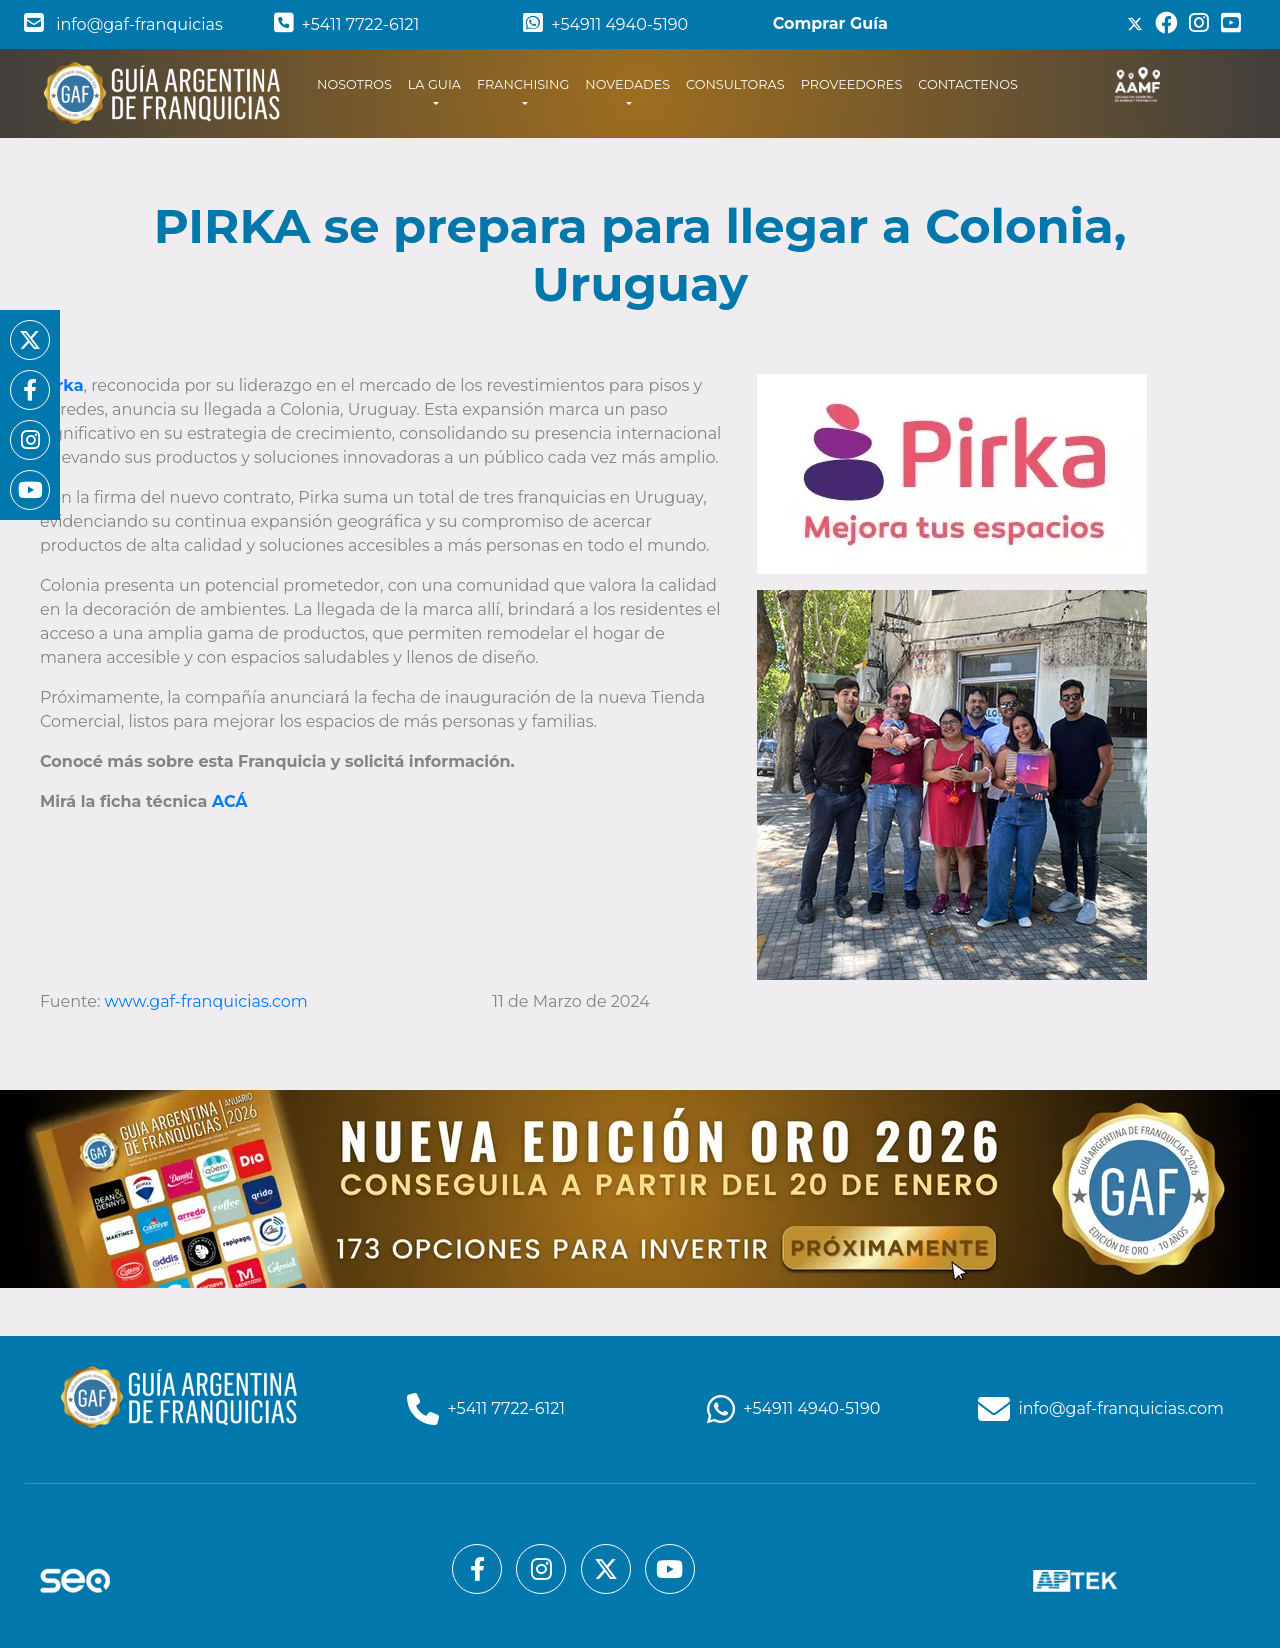 The width and height of the screenshot is (1280, 1648). Describe the element at coordinates (605, 24) in the screenshot. I see `+54911 4940-5190` at that location.